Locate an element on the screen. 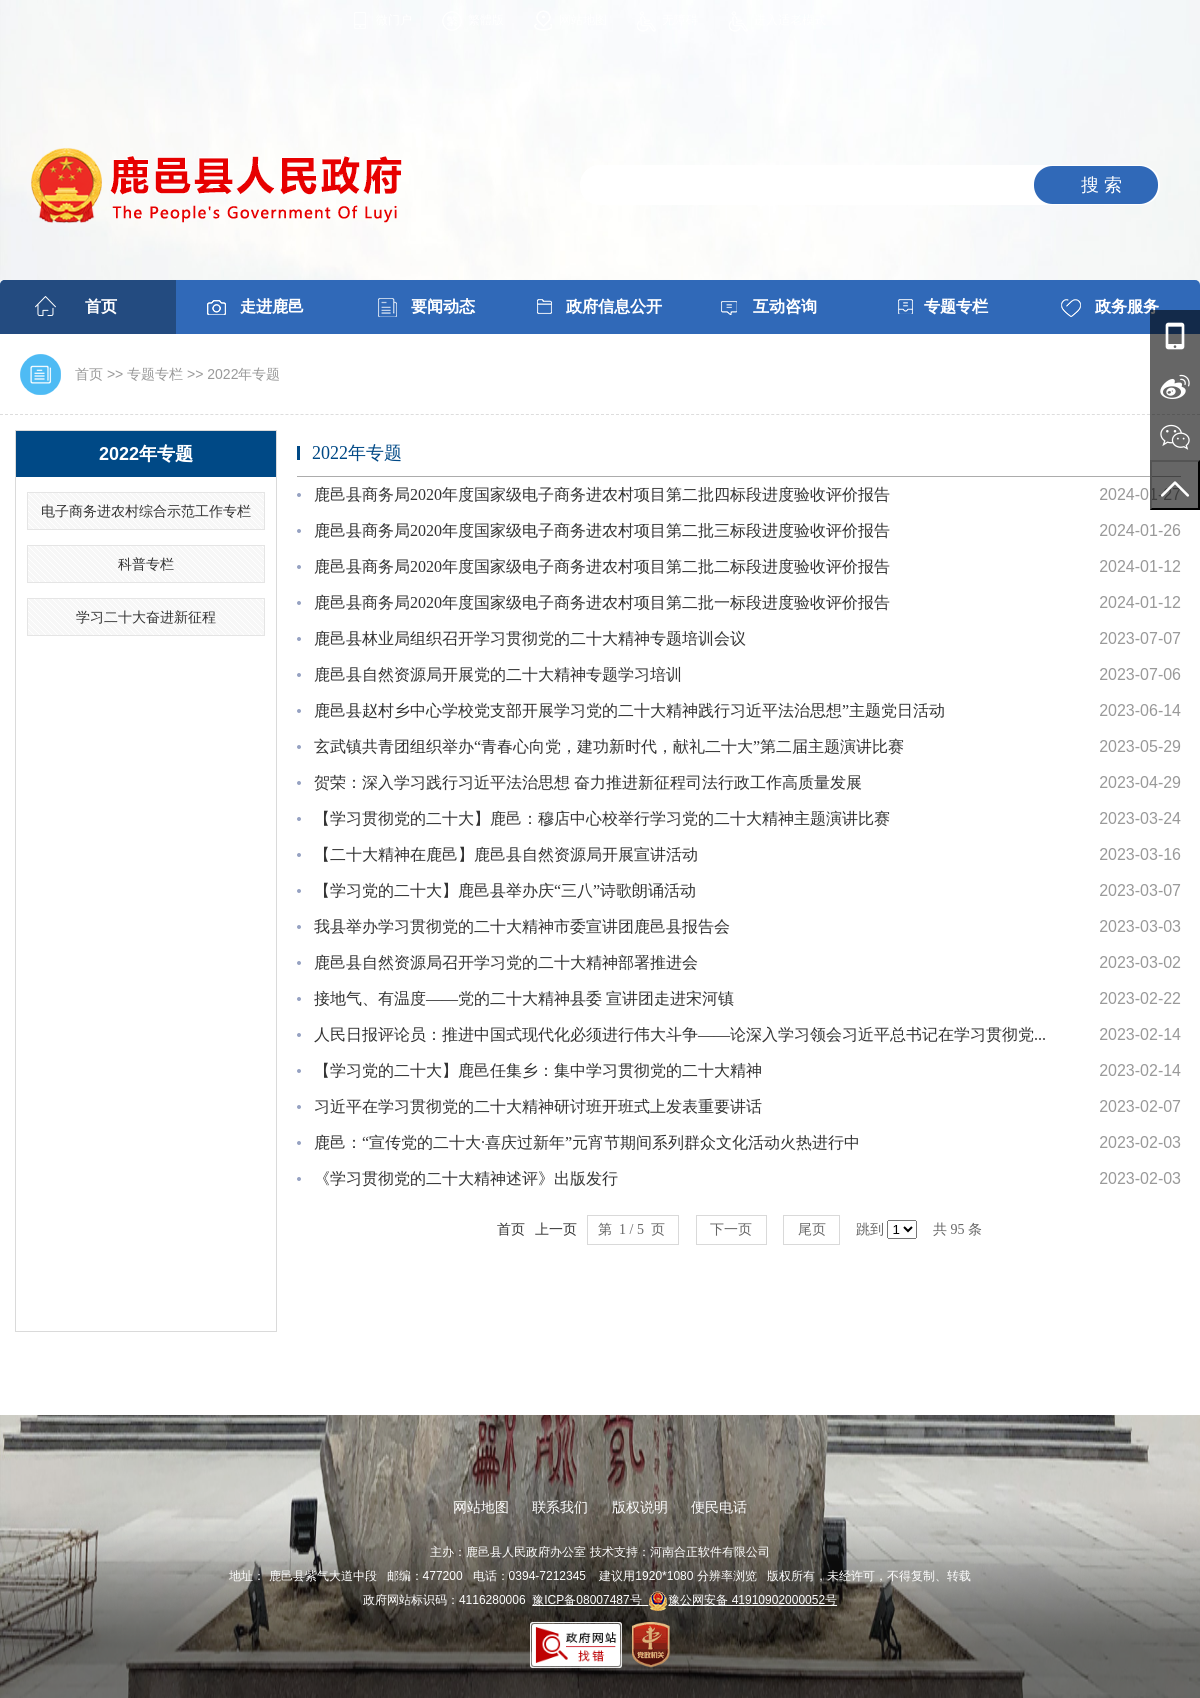  玄武镇共青团组织举办“青春心向党，建功新时代，献礼二十大”第二届主题演讲比赛 is located at coordinates (609, 746).